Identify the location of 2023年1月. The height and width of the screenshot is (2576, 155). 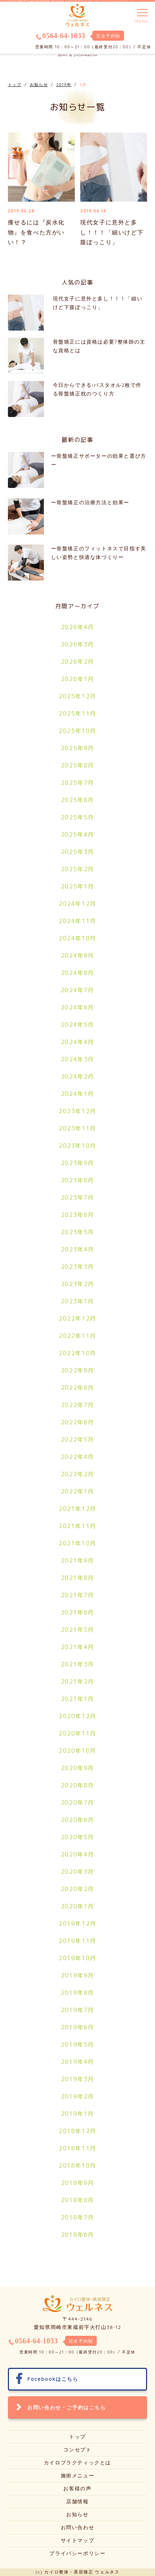
(77, 1301).